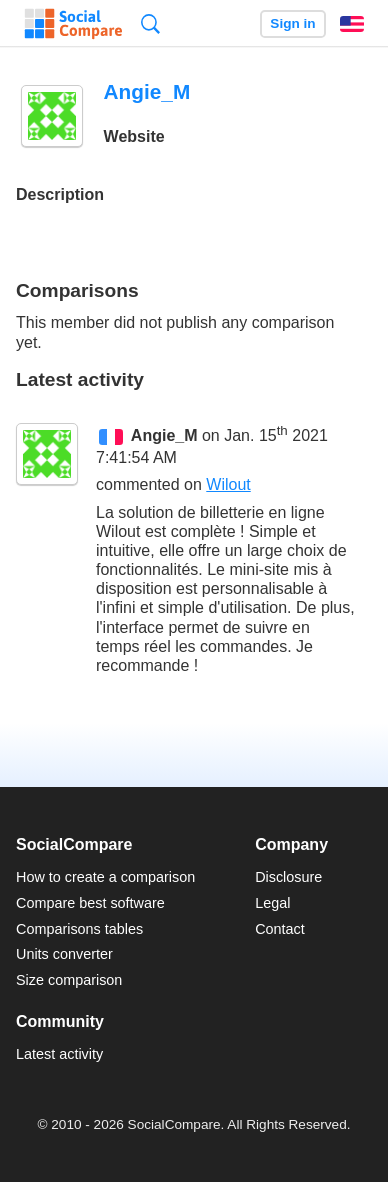 This screenshot has width=388, height=1182. Describe the element at coordinates (228, 484) in the screenshot. I see `Wilout` at that location.